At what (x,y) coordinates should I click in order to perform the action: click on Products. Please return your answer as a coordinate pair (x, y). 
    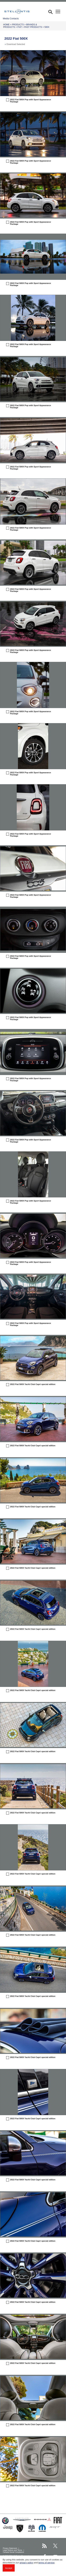
    Looking at the image, I should click on (18, 24).